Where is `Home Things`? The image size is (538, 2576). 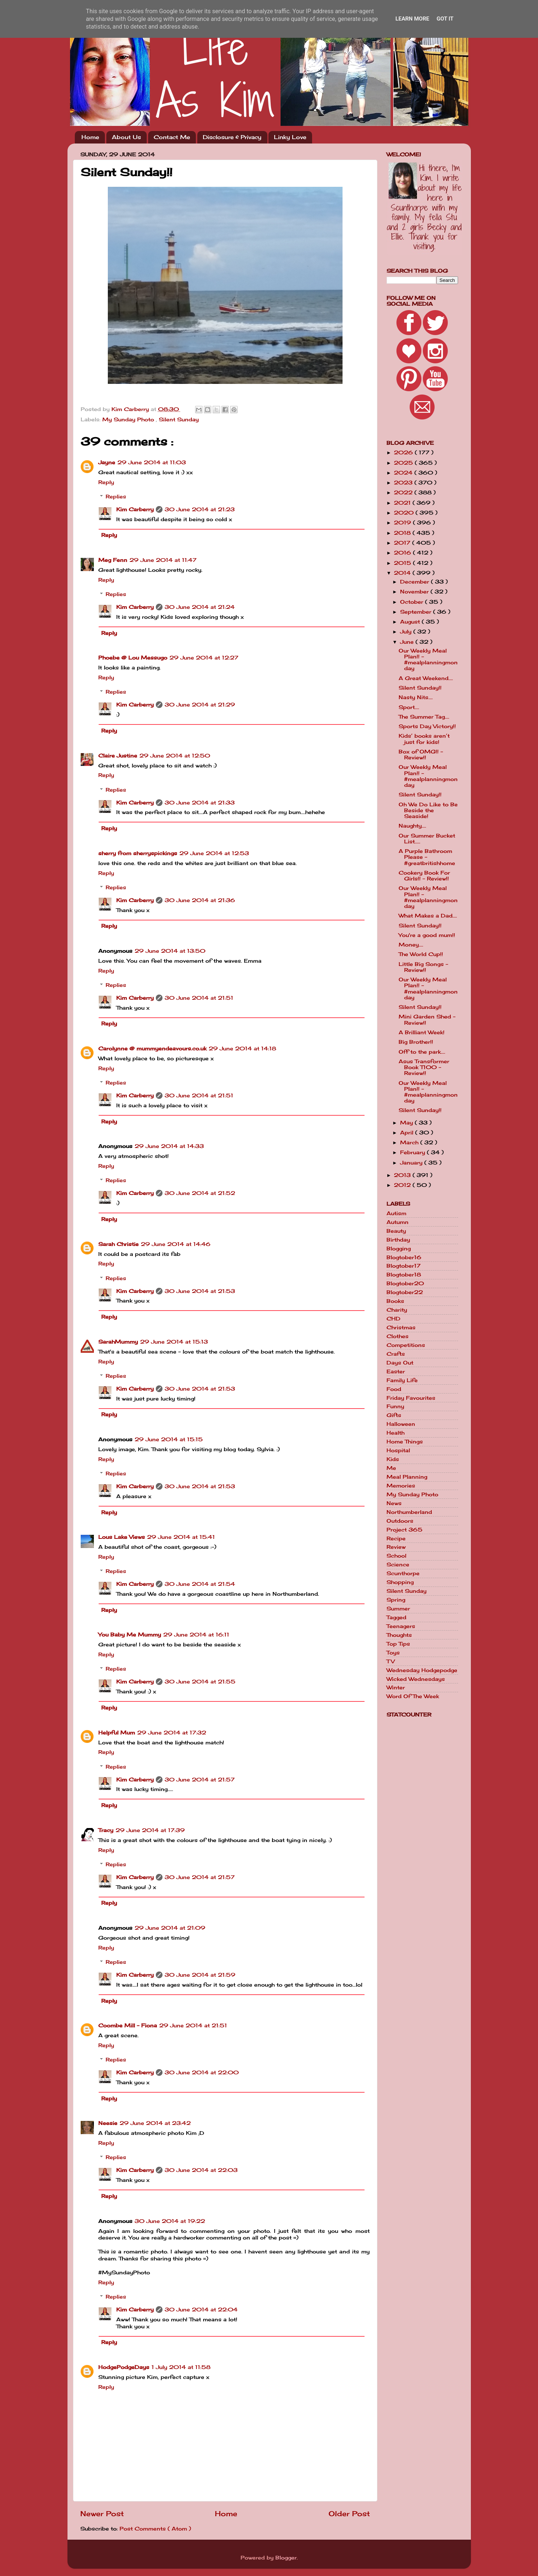 Home Things is located at coordinates (405, 1442).